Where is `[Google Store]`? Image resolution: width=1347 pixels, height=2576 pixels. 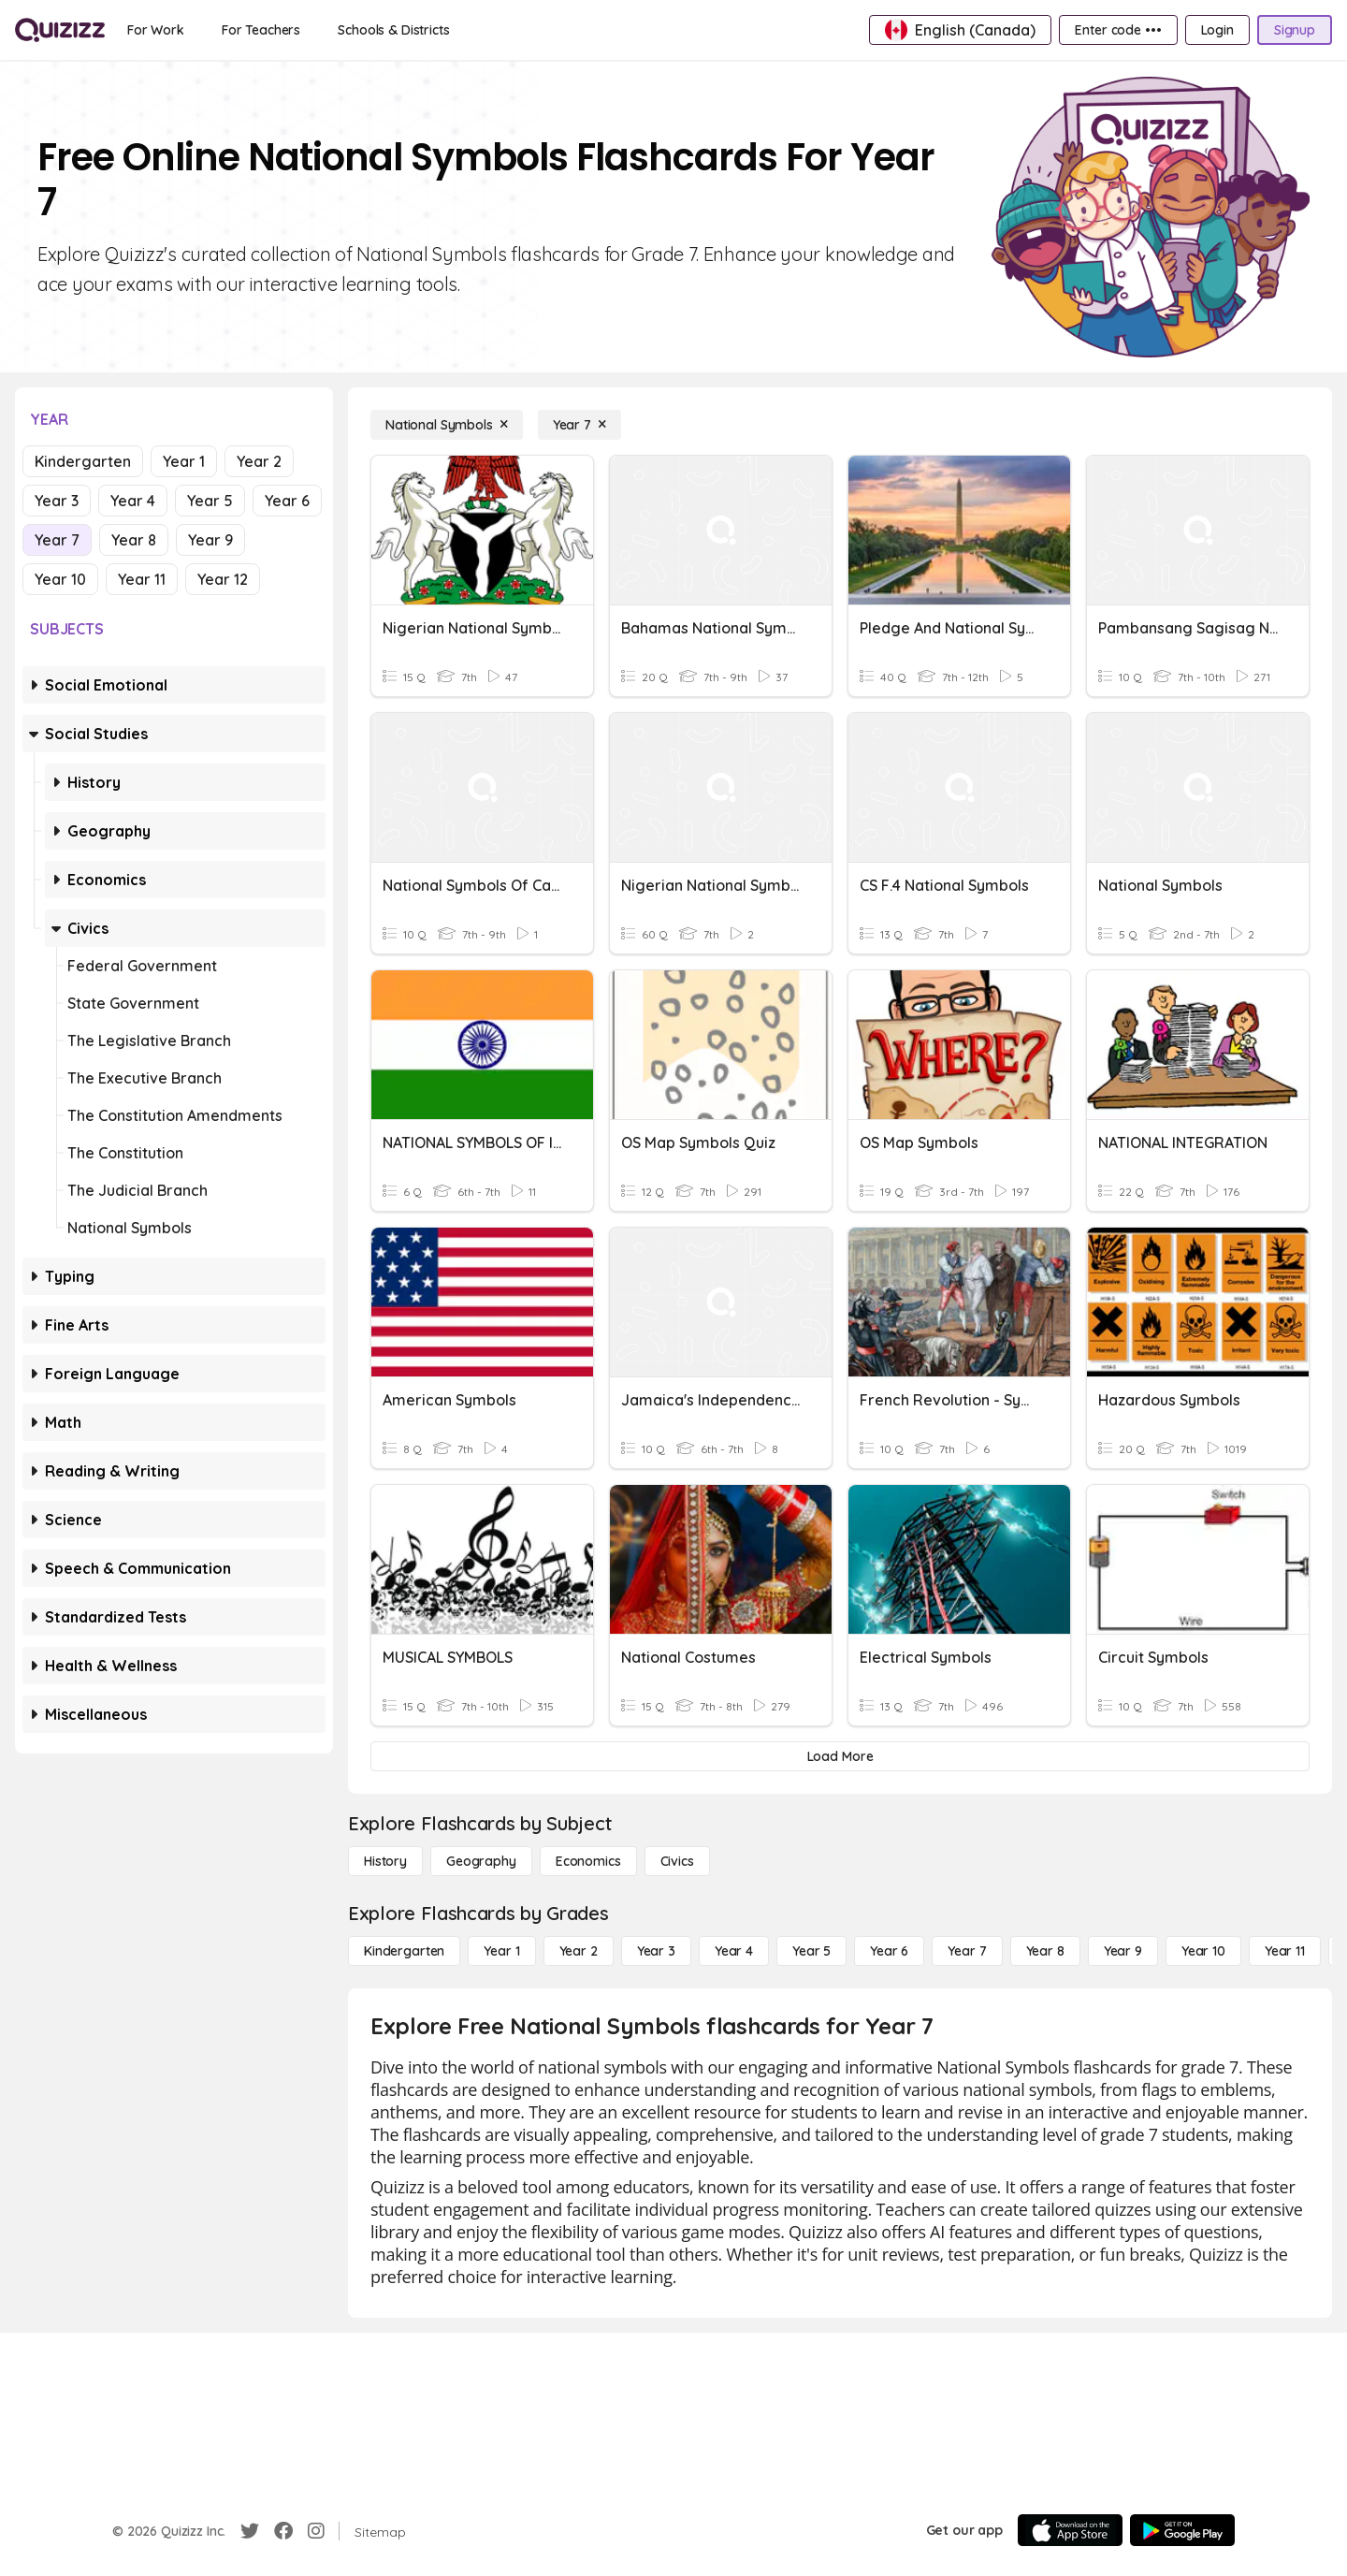
[Google Store] is located at coordinates (1182, 2530).